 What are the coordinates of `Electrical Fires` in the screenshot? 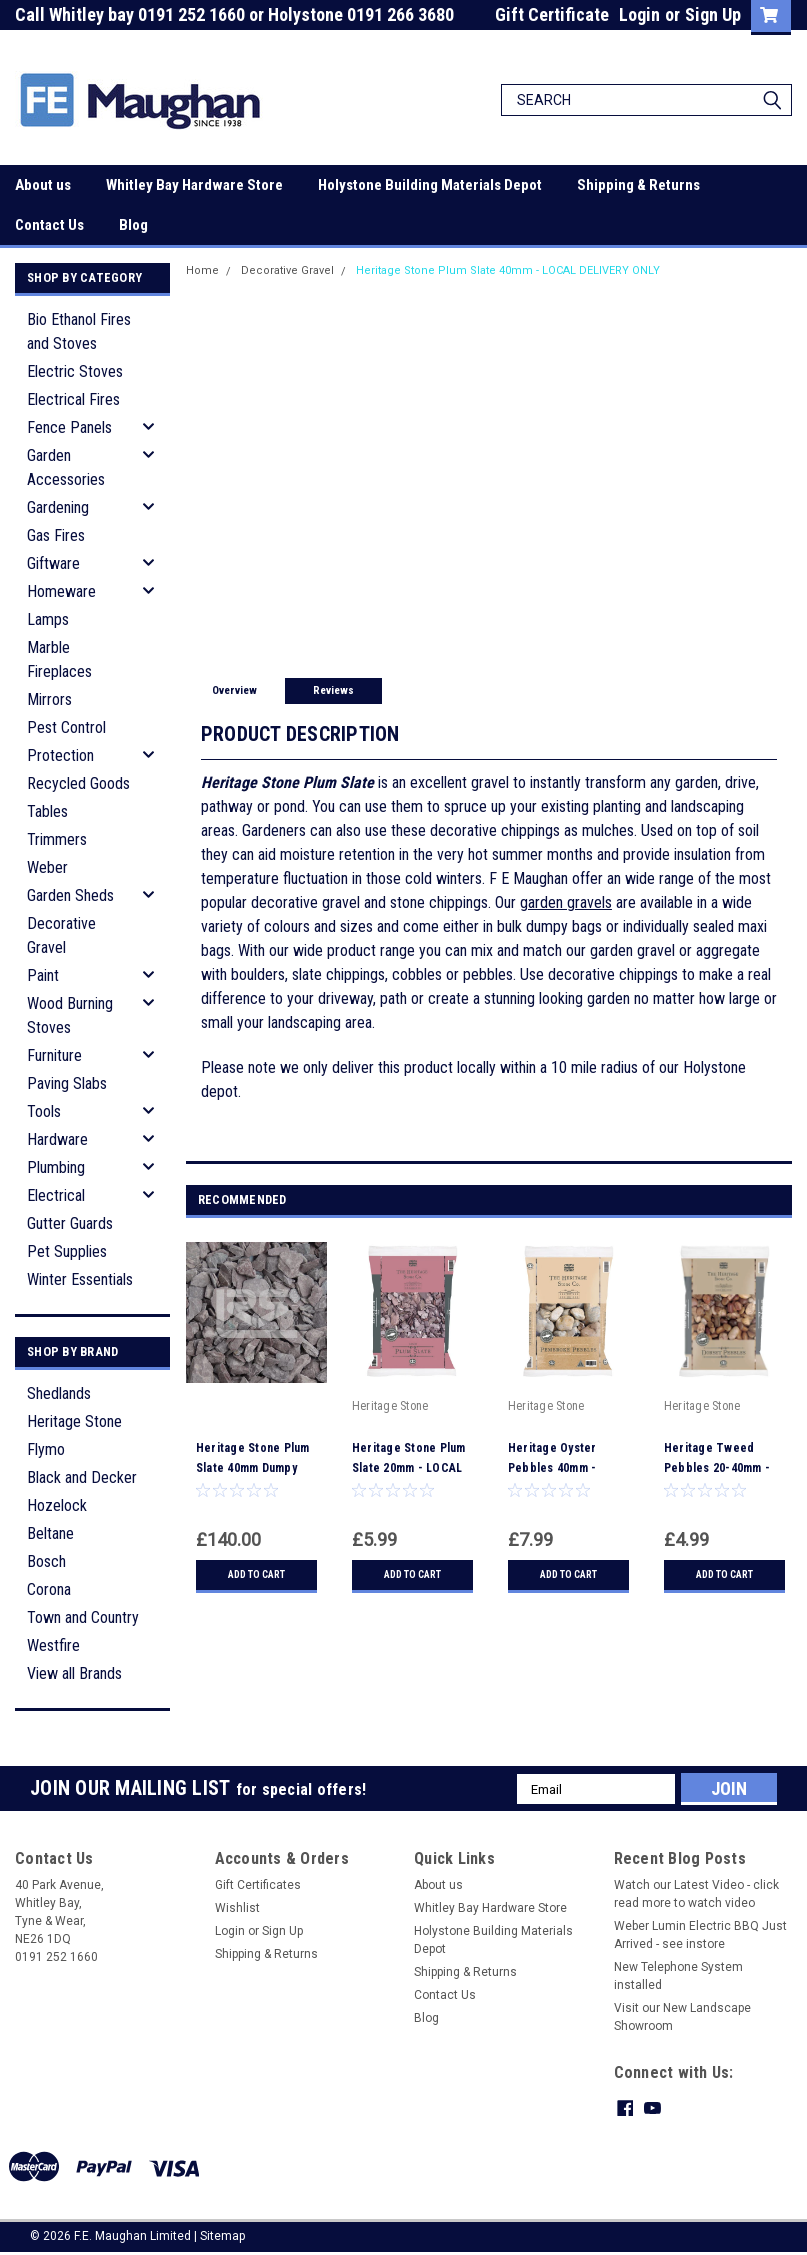 It's located at (73, 399).